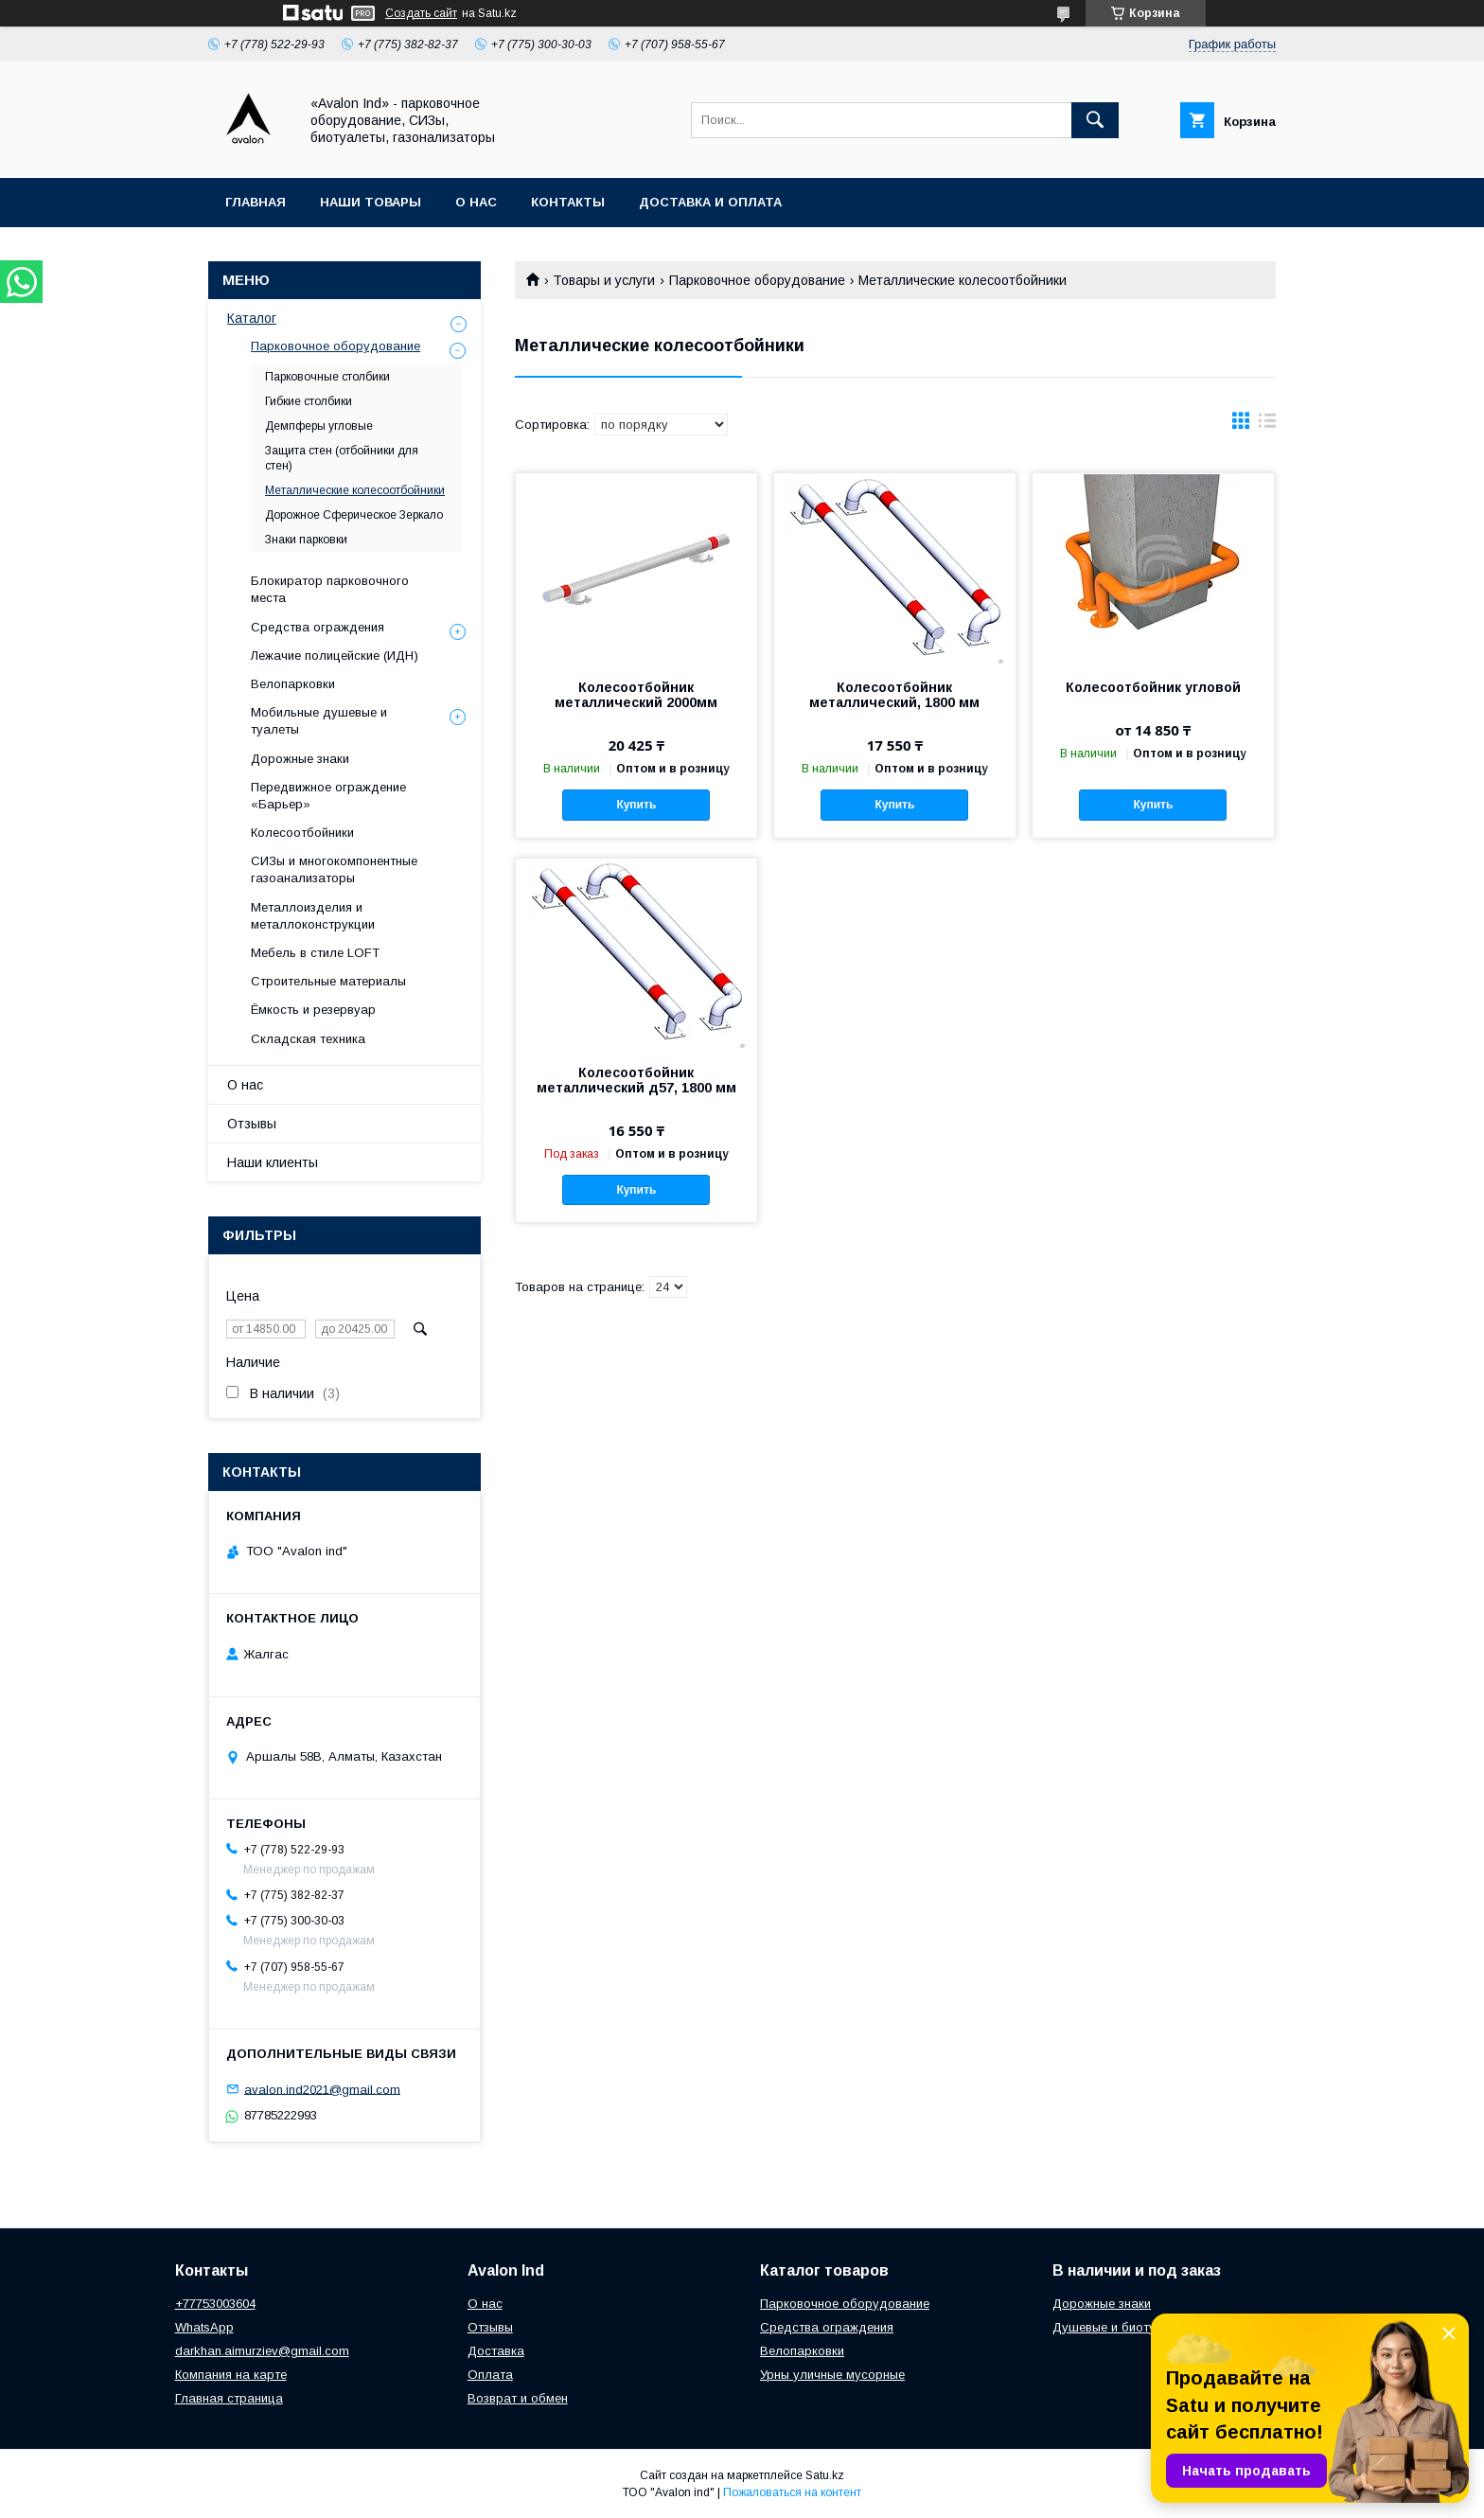  Describe the element at coordinates (300, 759) in the screenshot. I see `Дорожные знаки` at that location.